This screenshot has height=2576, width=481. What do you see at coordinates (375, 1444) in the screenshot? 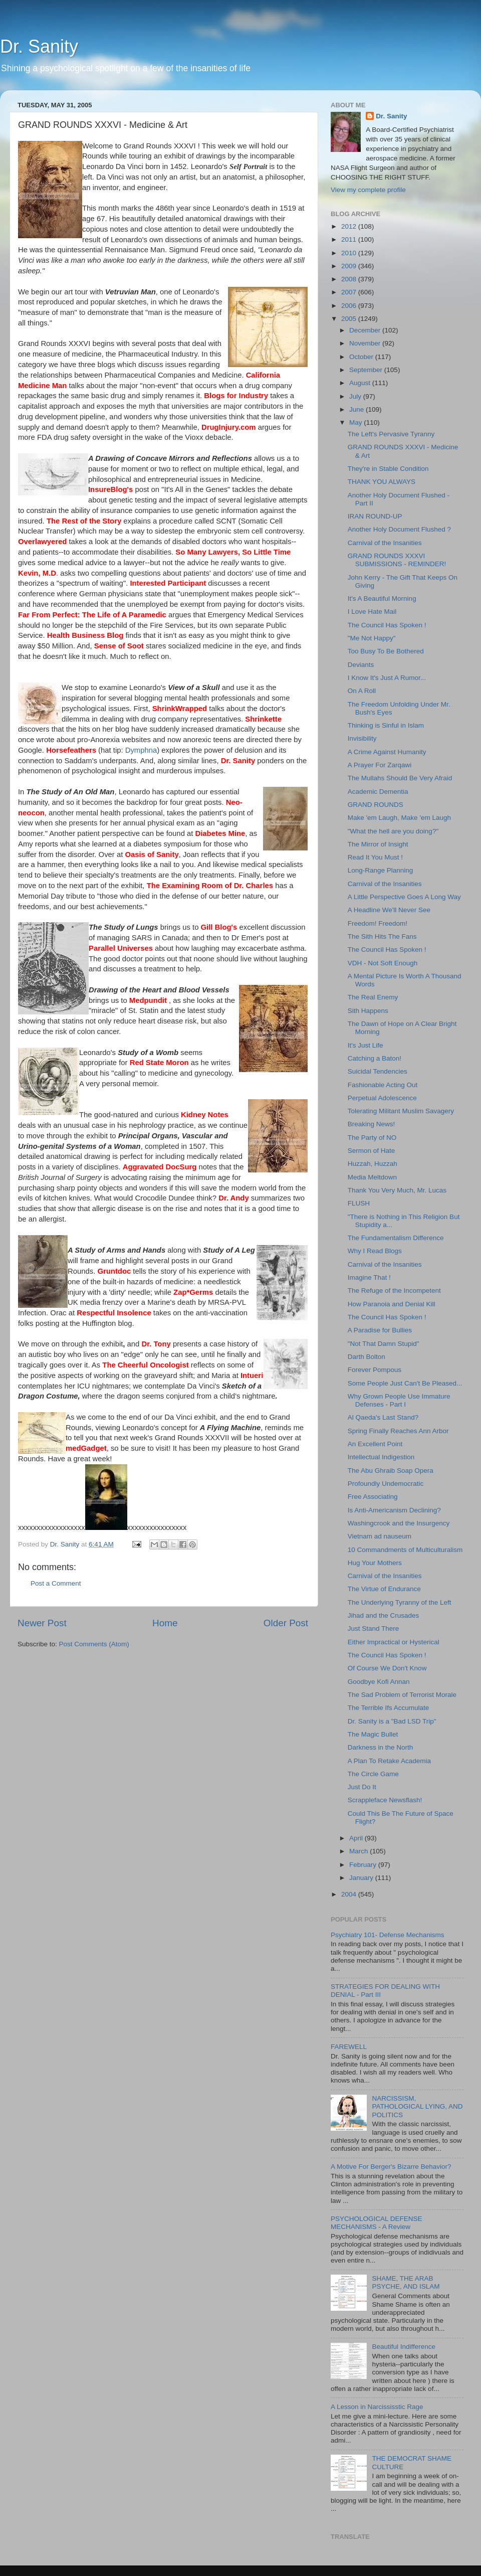
I see `An Excellent Point` at bounding box center [375, 1444].